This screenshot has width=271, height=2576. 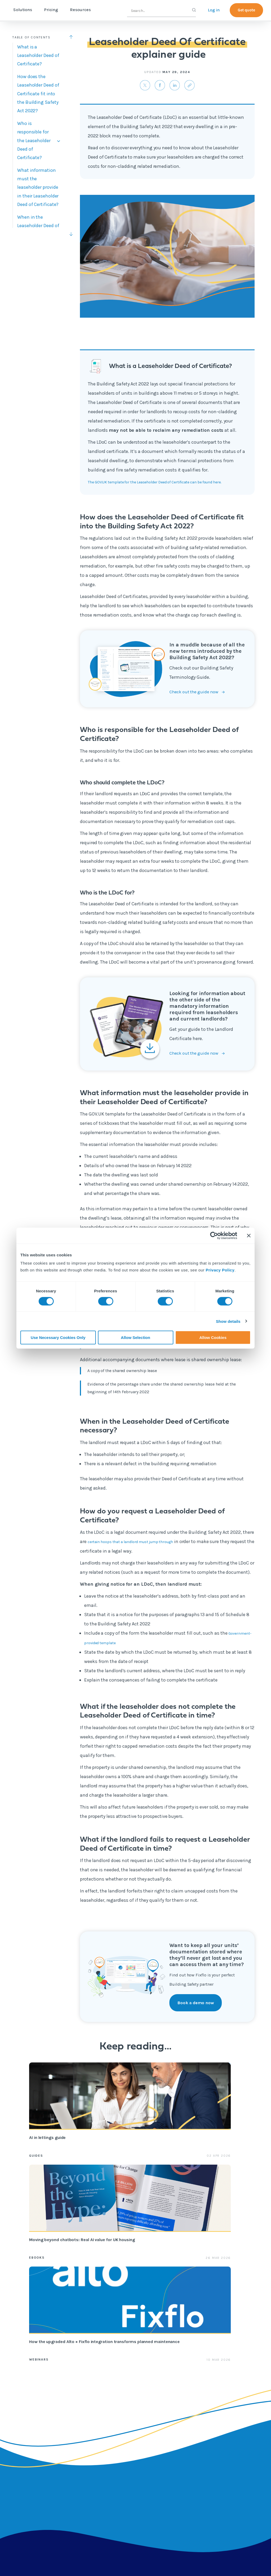 What do you see at coordinates (140, 1550) in the screenshot?
I see `certain hoops that a landlord must jump through` at bounding box center [140, 1550].